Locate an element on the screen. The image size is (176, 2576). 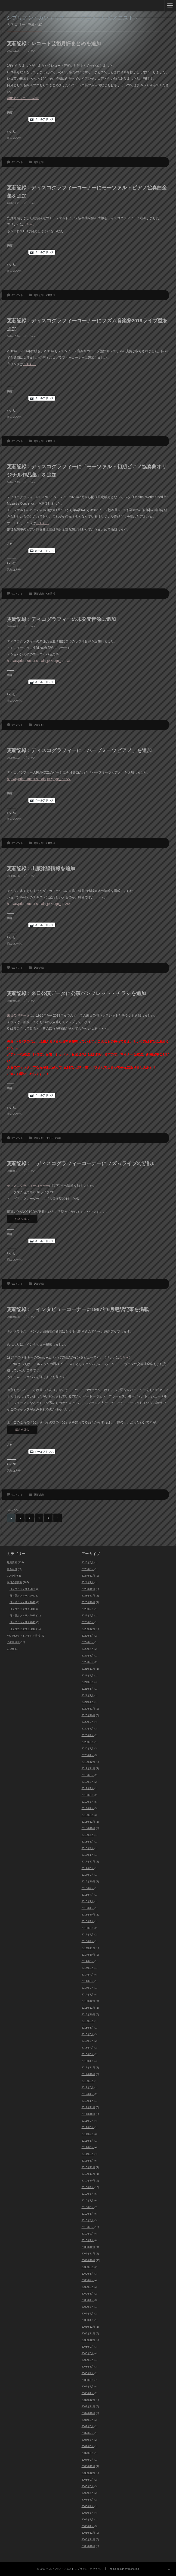
2023年12月 is located at coordinates (88, 1589).